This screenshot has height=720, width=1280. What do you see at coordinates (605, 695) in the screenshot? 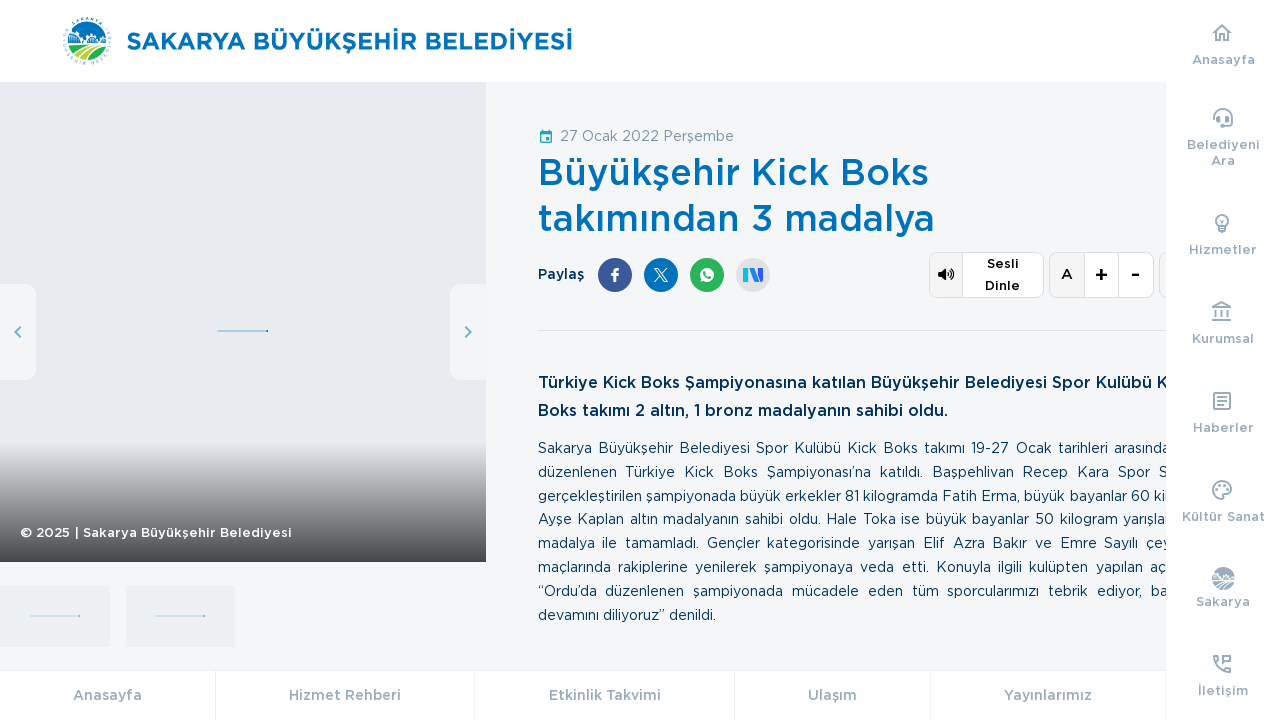
I see `Etkinlik Takvimi` at bounding box center [605, 695].